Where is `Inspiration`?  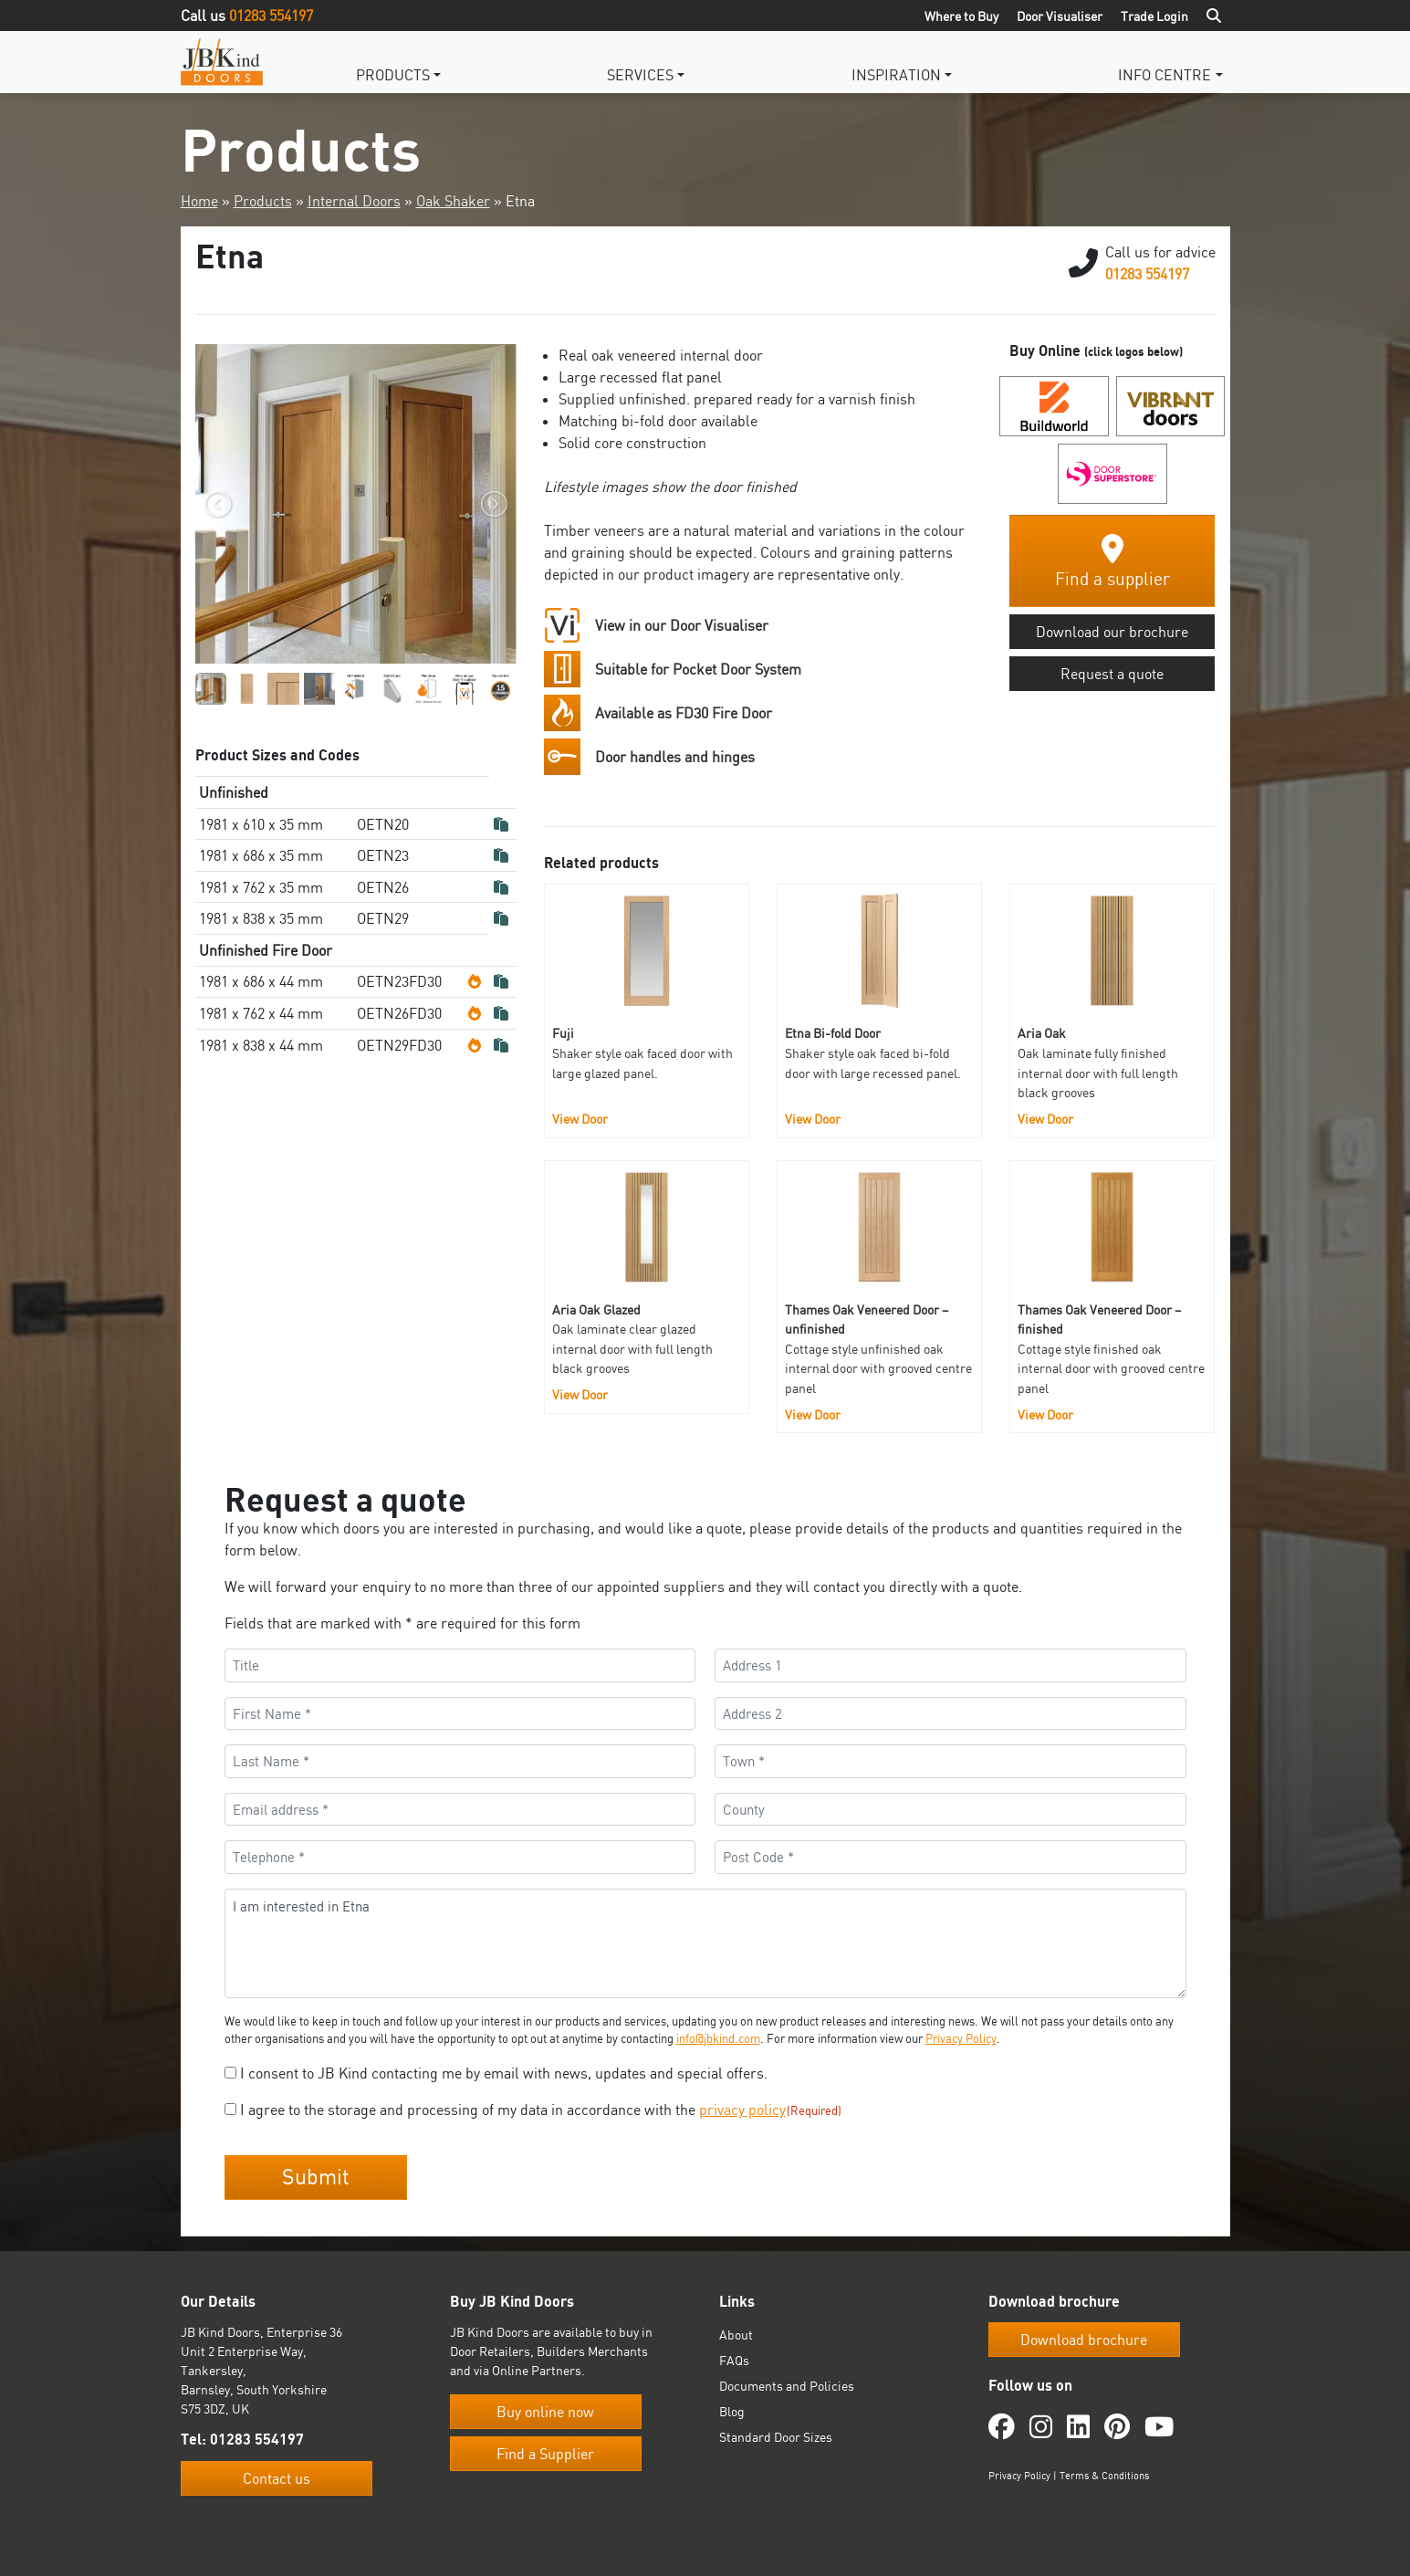
Inspiration is located at coordinates (896, 75).